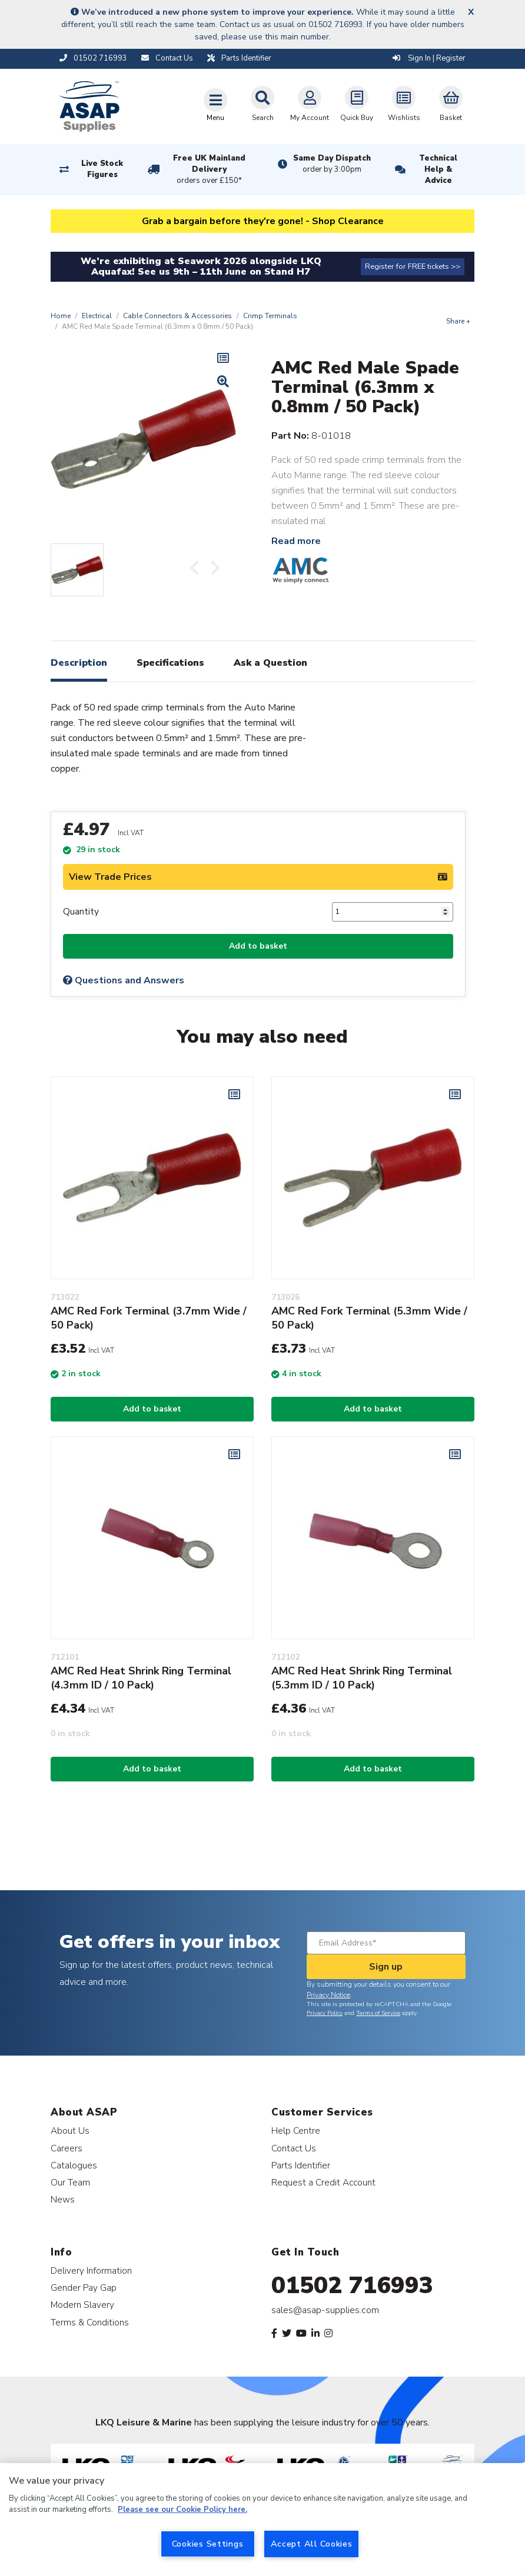 This screenshot has height=2576, width=525. What do you see at coordinates (262, 2519) in the screenshot?
I see `[region]` at bounding box center [262, 2519].